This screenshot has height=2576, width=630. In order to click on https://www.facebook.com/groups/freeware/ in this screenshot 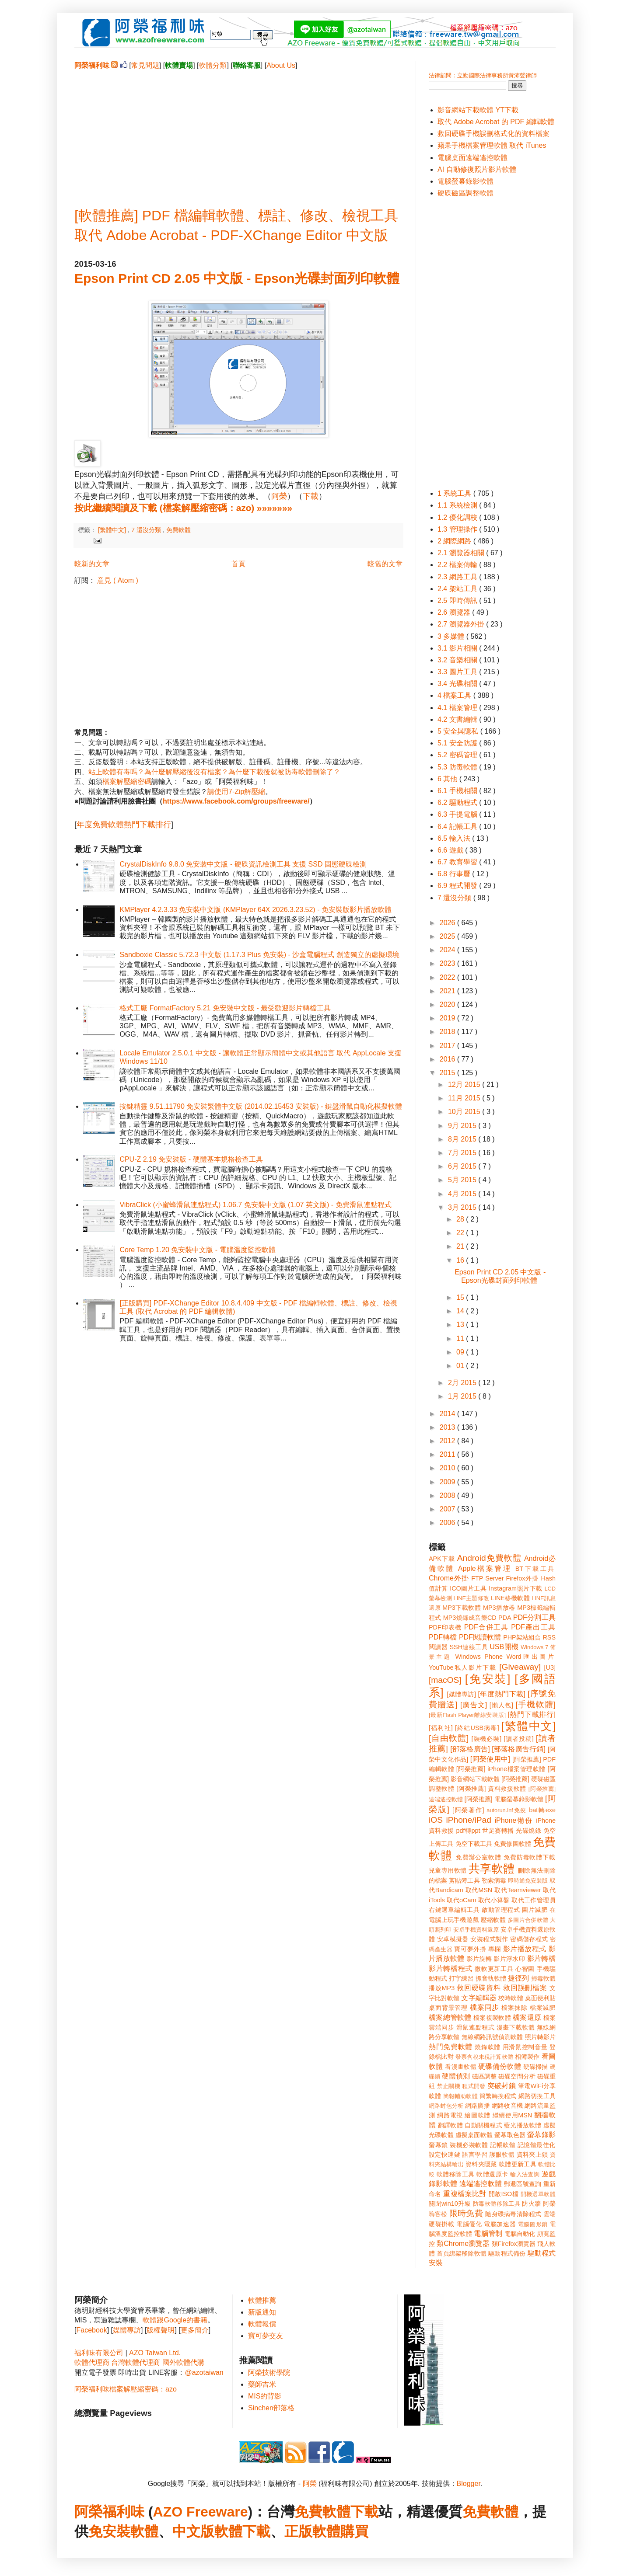, I will do `click(236, 801)`.